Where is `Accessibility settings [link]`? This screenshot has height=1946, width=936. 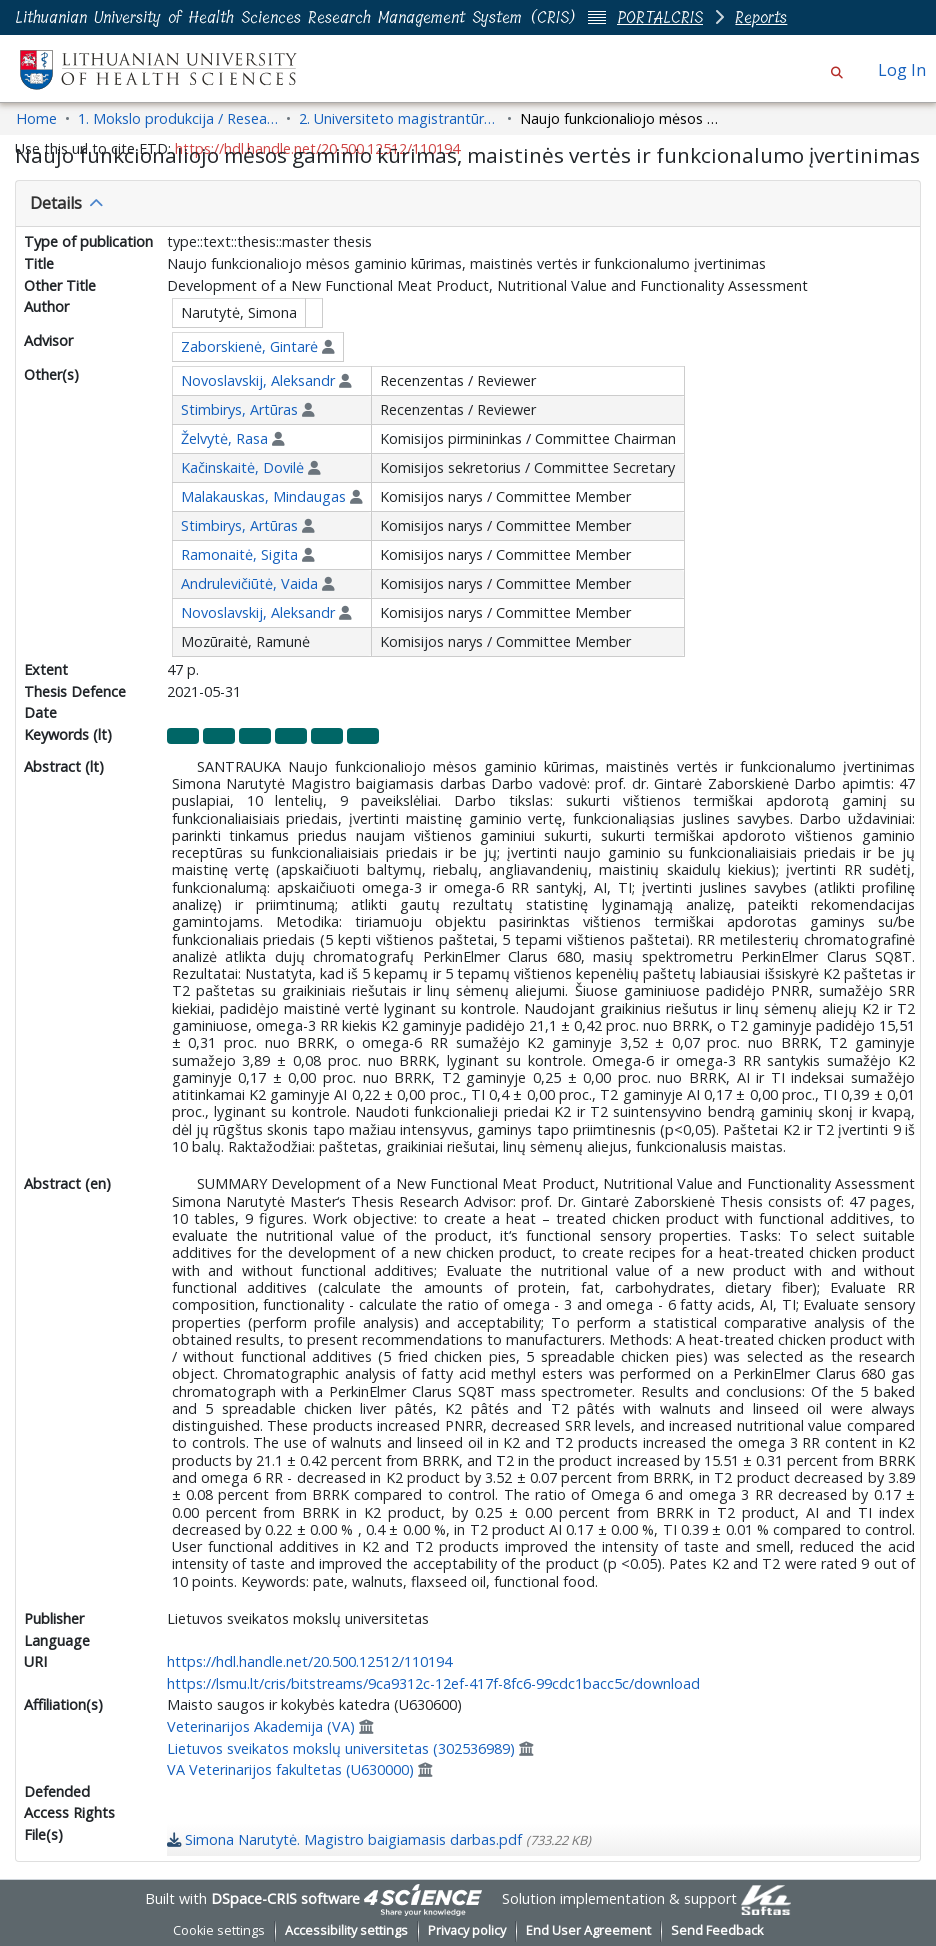 Accessibility settings [link] is located at coordinates (346, 1930).